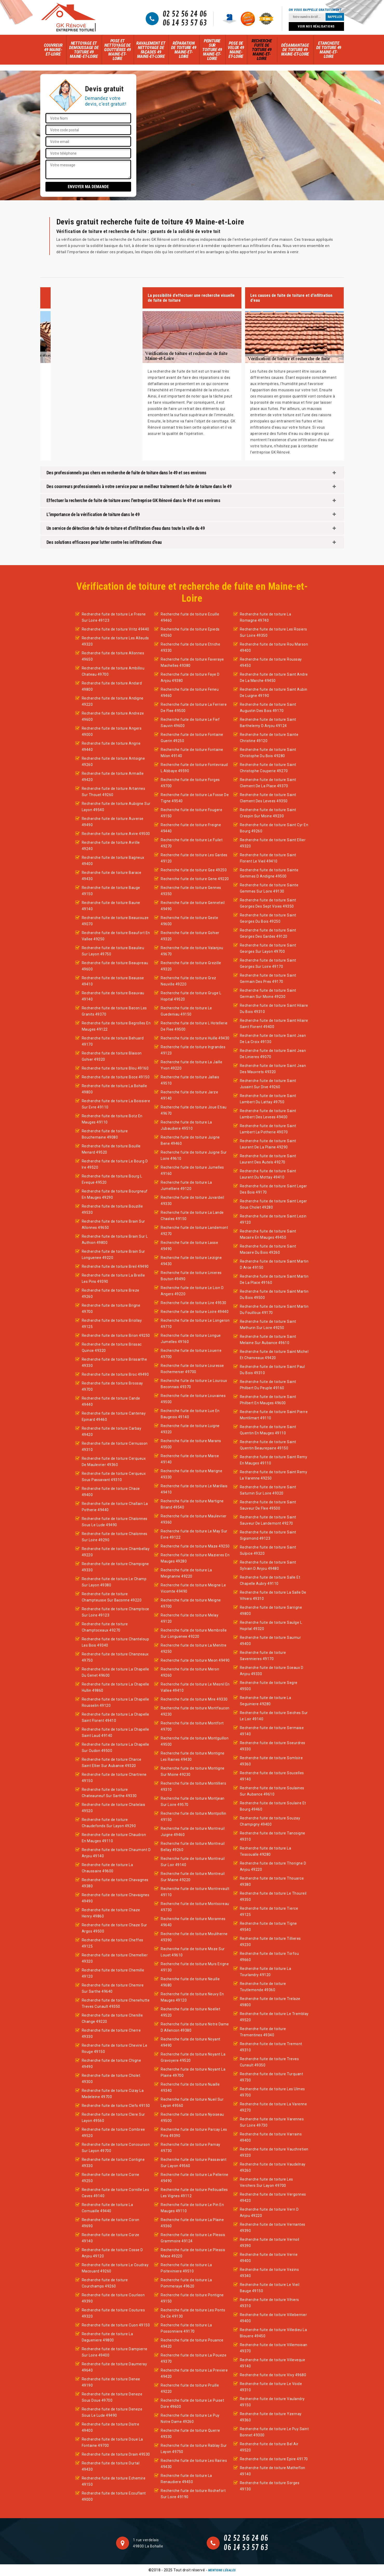  What do you see at coordinates (194, 1633) in the screenshot?
I see `Recherche fuite de toiture Membrolle Sur Longuenee 49220` at bounding box center [194, 1633].